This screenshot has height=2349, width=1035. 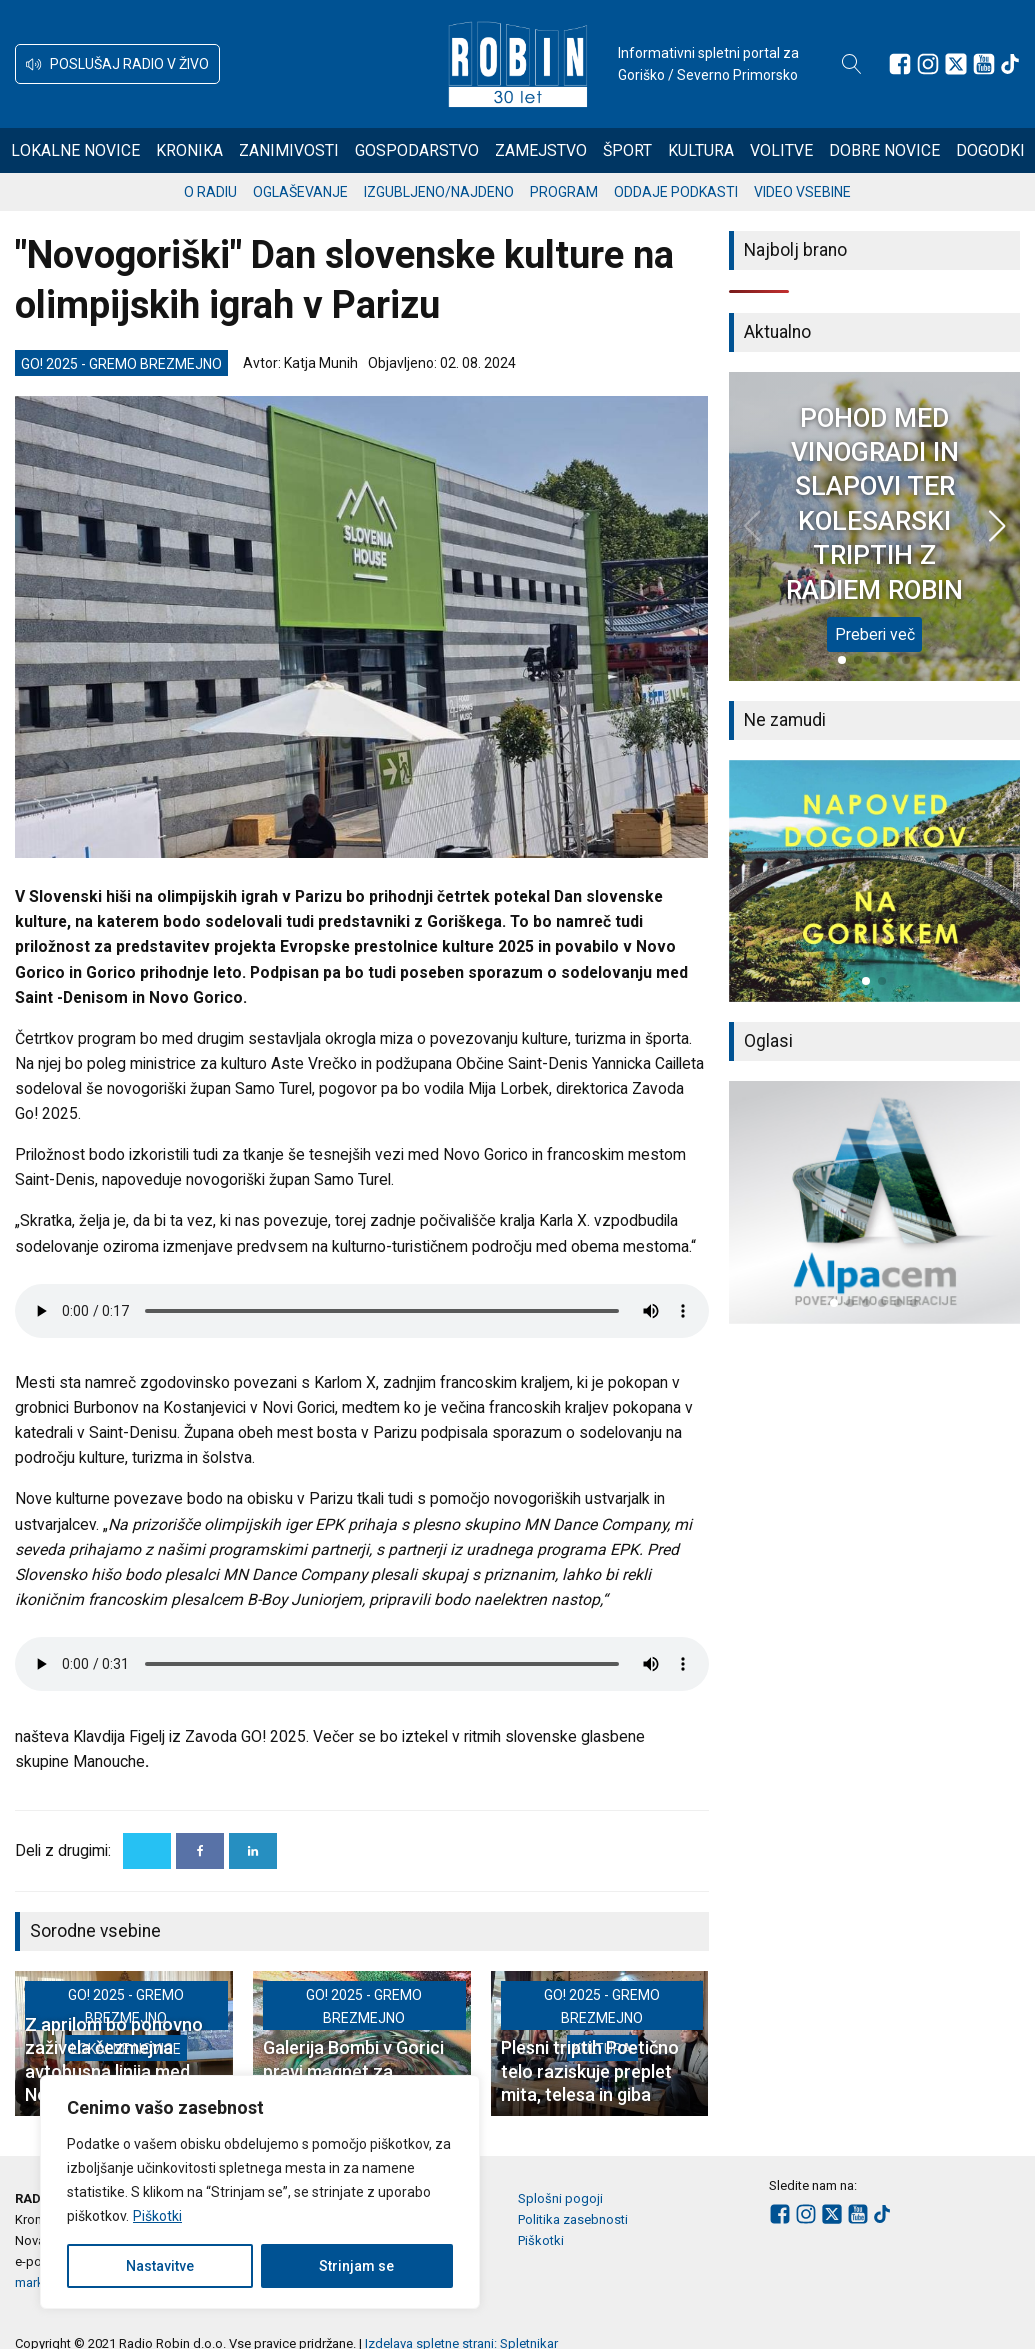 I want to click on Strinjam se, so click(x=356, y=2266).